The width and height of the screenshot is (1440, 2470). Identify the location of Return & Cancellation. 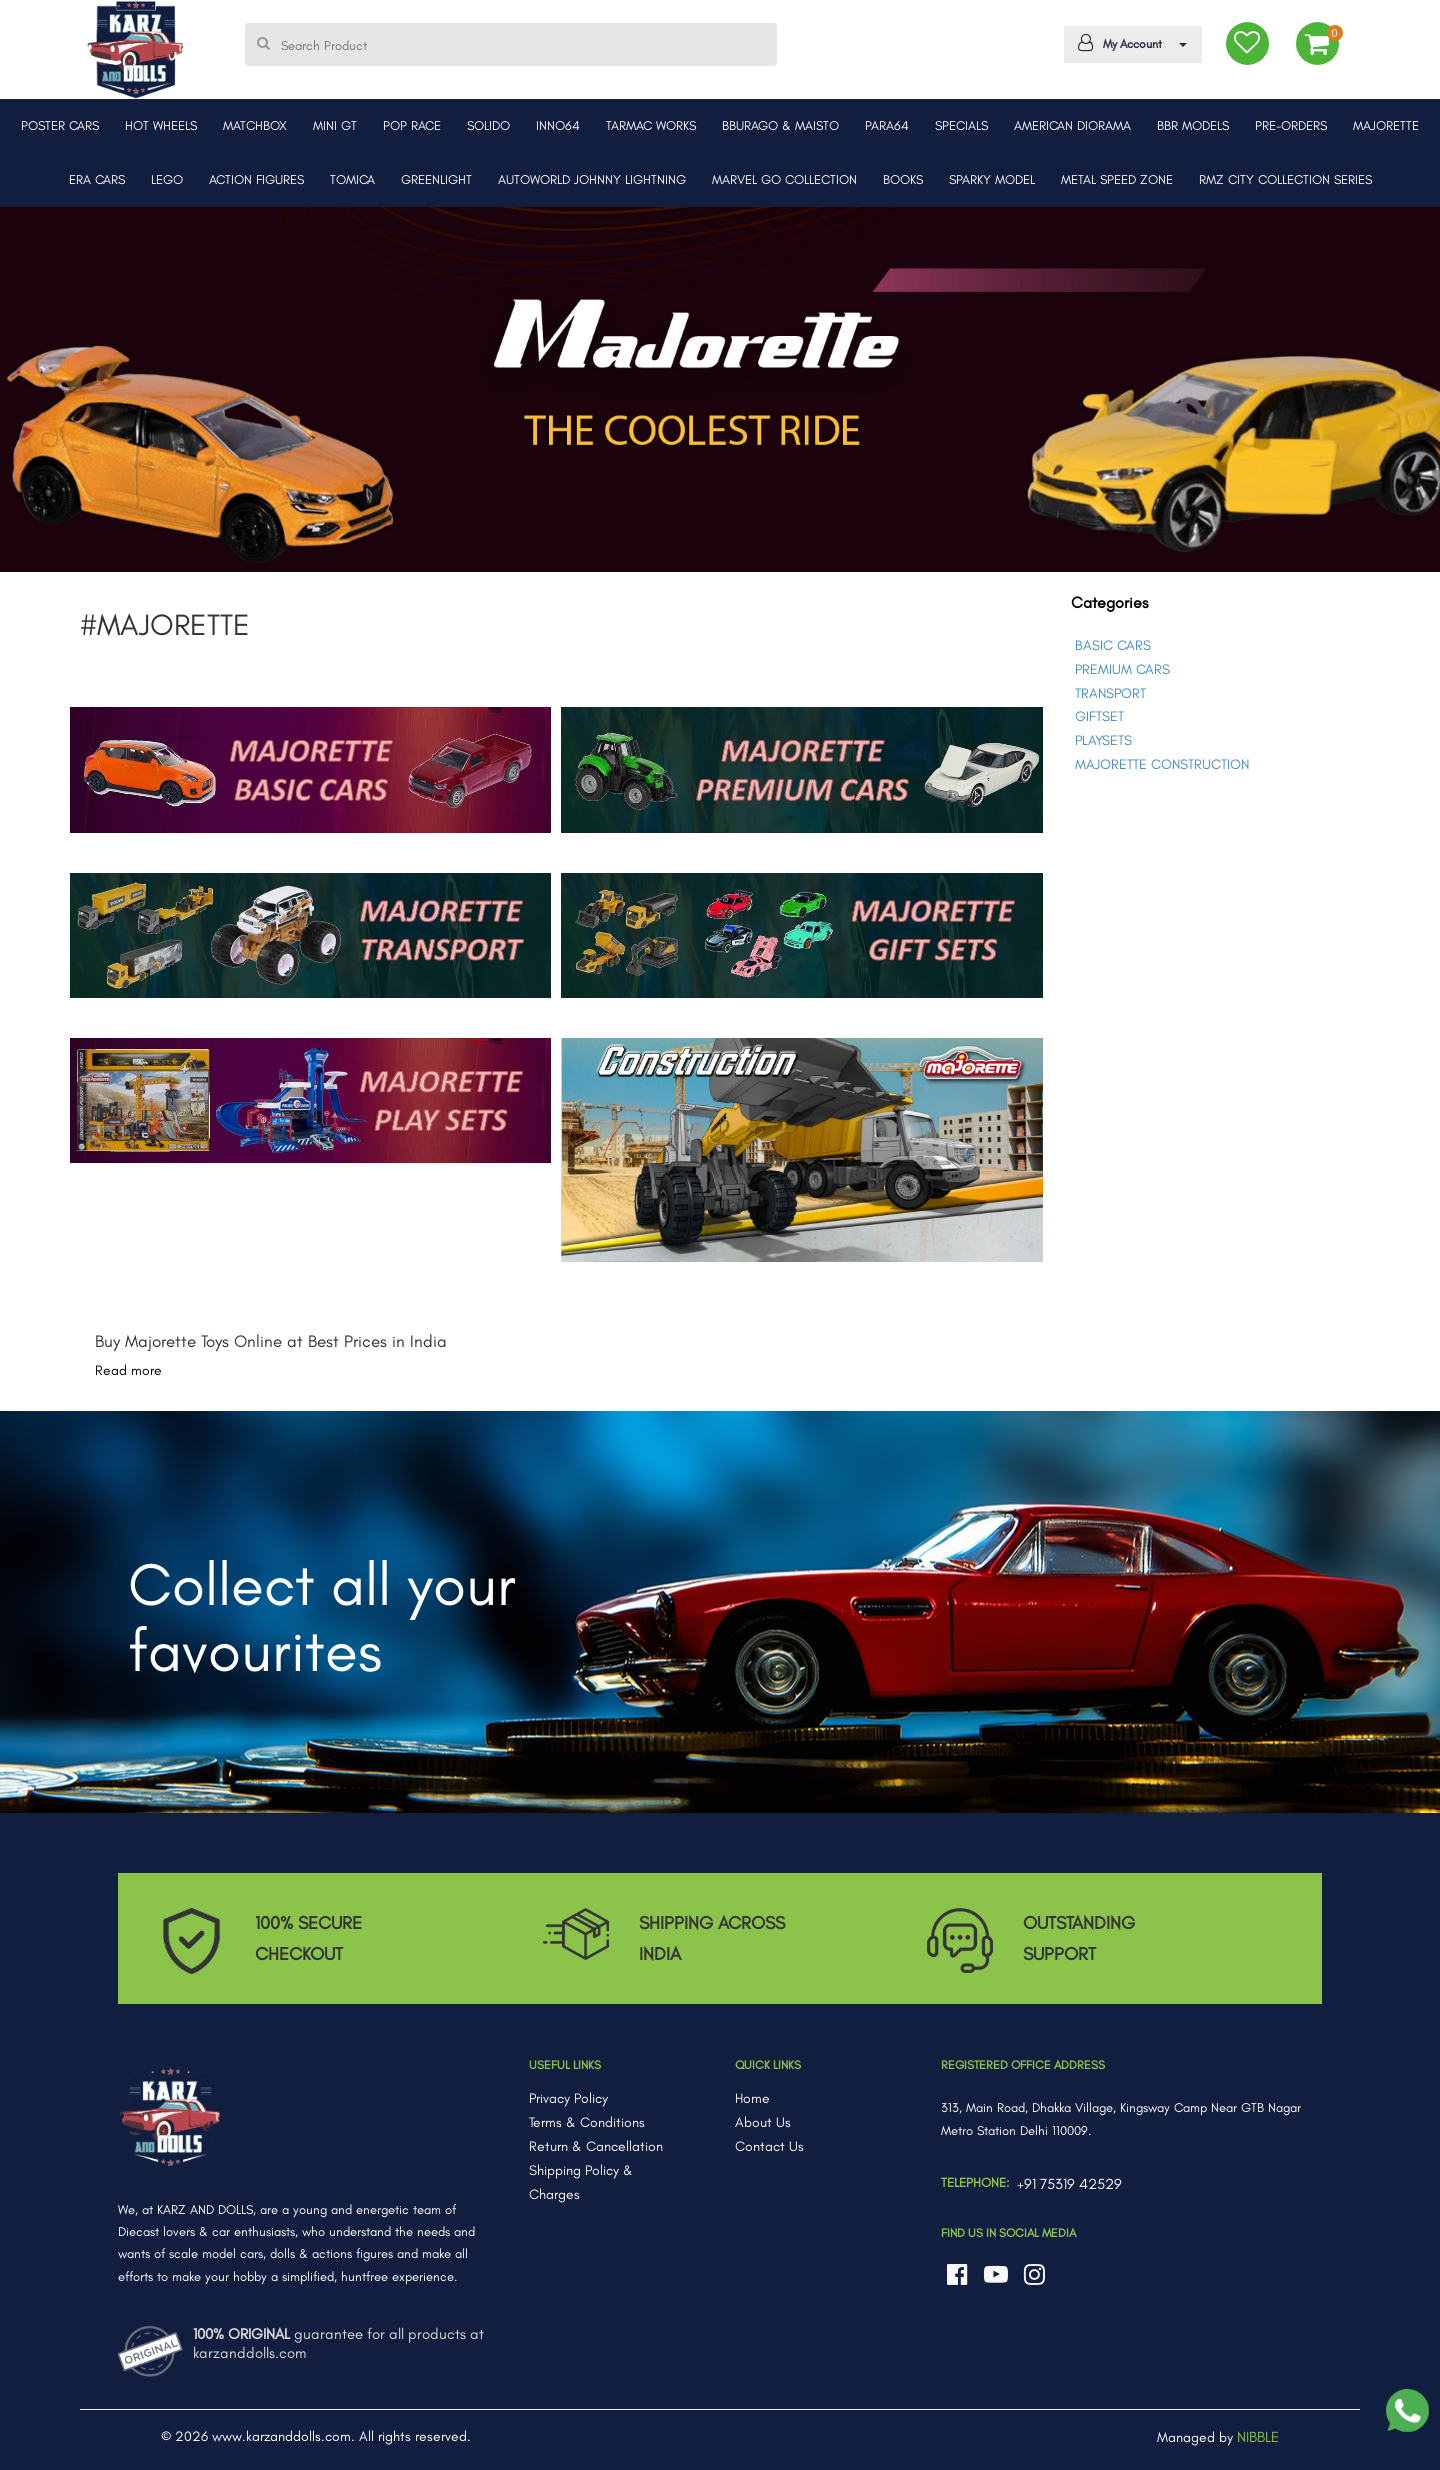
(596, 2146).